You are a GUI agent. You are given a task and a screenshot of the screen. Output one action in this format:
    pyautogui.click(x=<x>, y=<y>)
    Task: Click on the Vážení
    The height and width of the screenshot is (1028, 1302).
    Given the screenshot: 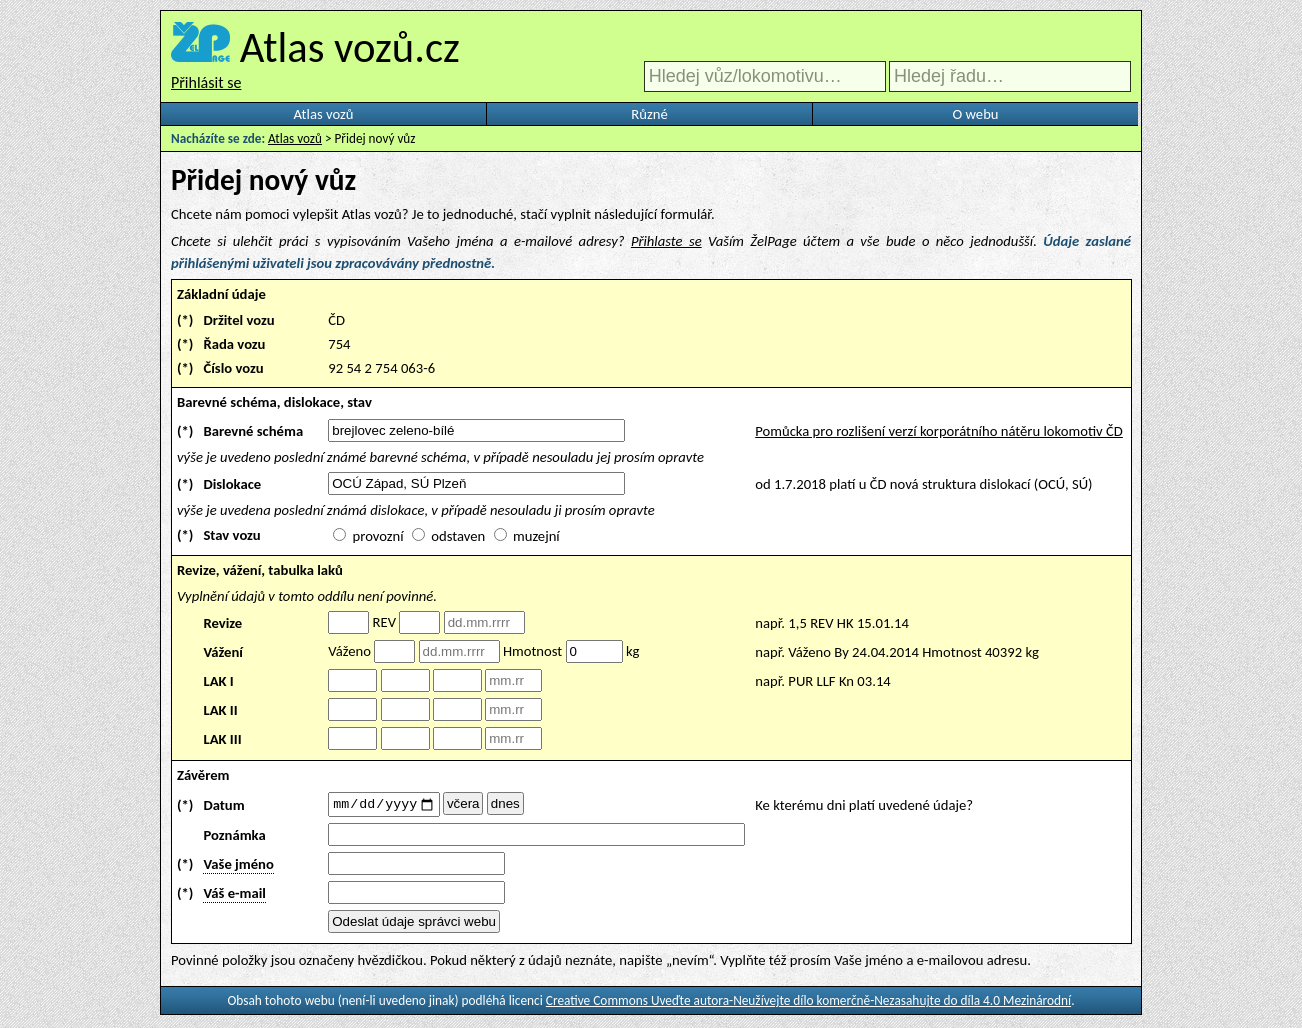 What is the action you would take?
    pyautogui.click(x=223, y=652)
    